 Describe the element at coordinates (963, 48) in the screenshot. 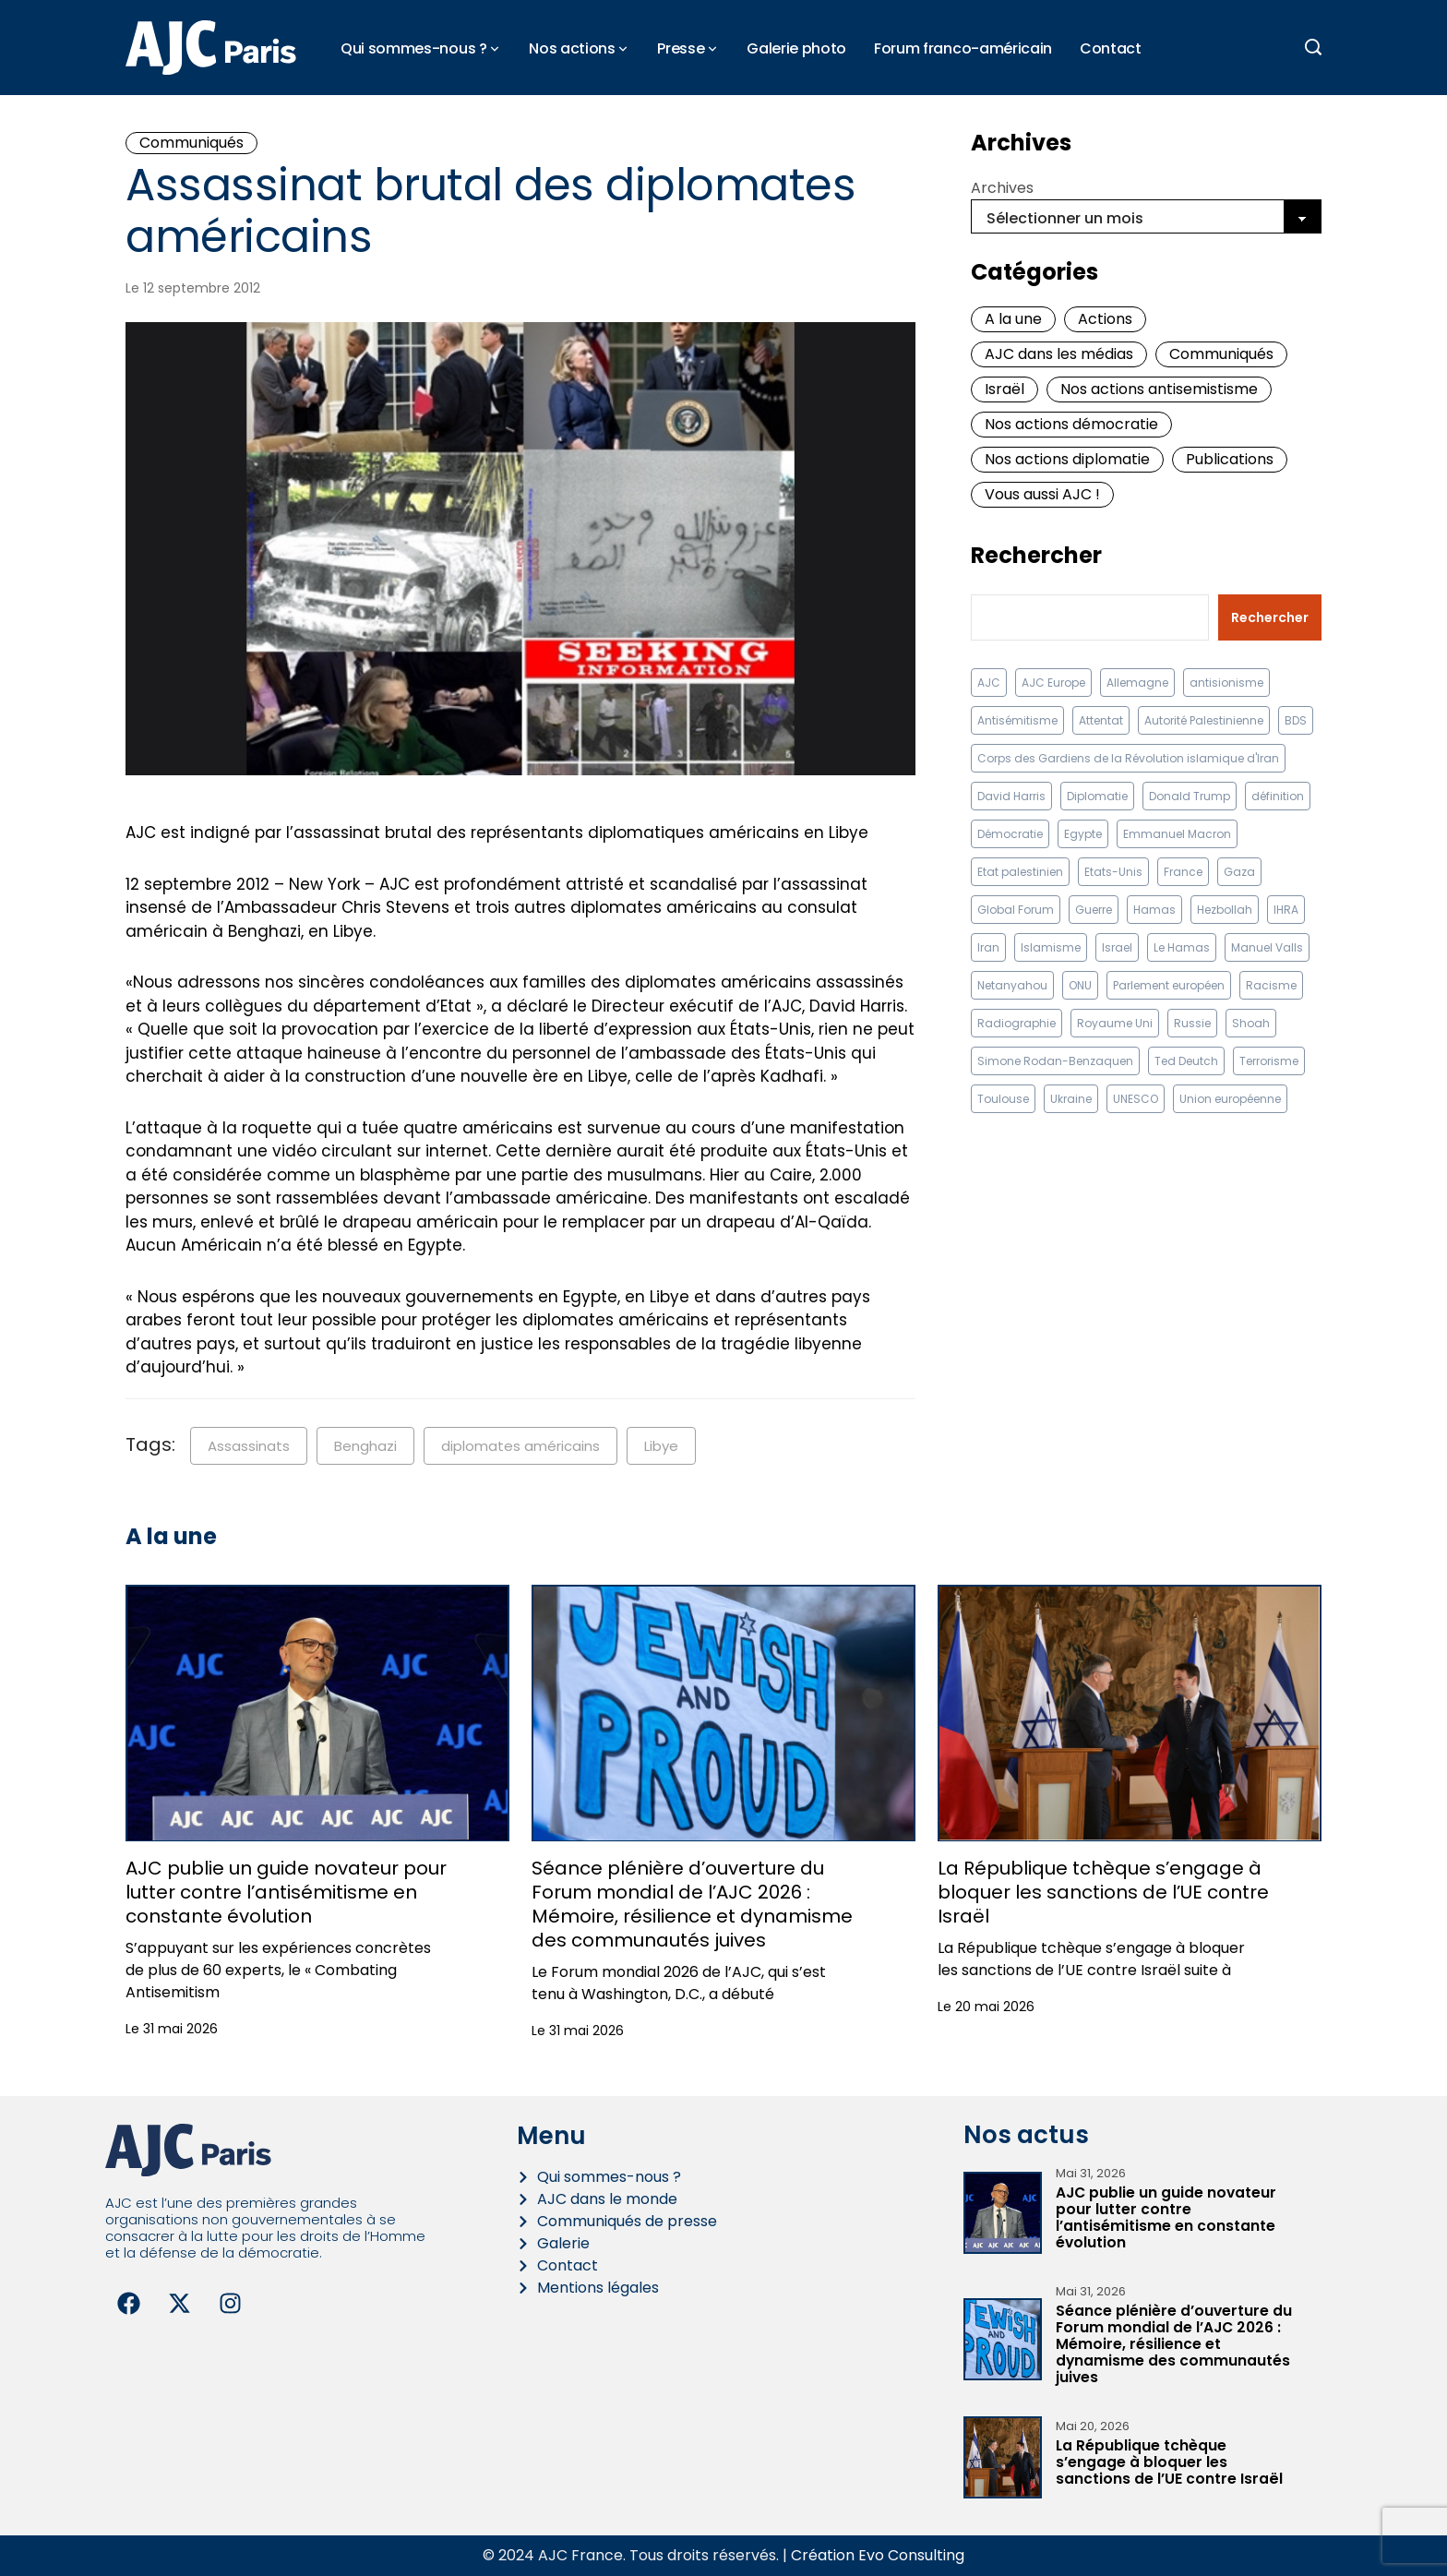

I see `Forum franco-américain` at that location.